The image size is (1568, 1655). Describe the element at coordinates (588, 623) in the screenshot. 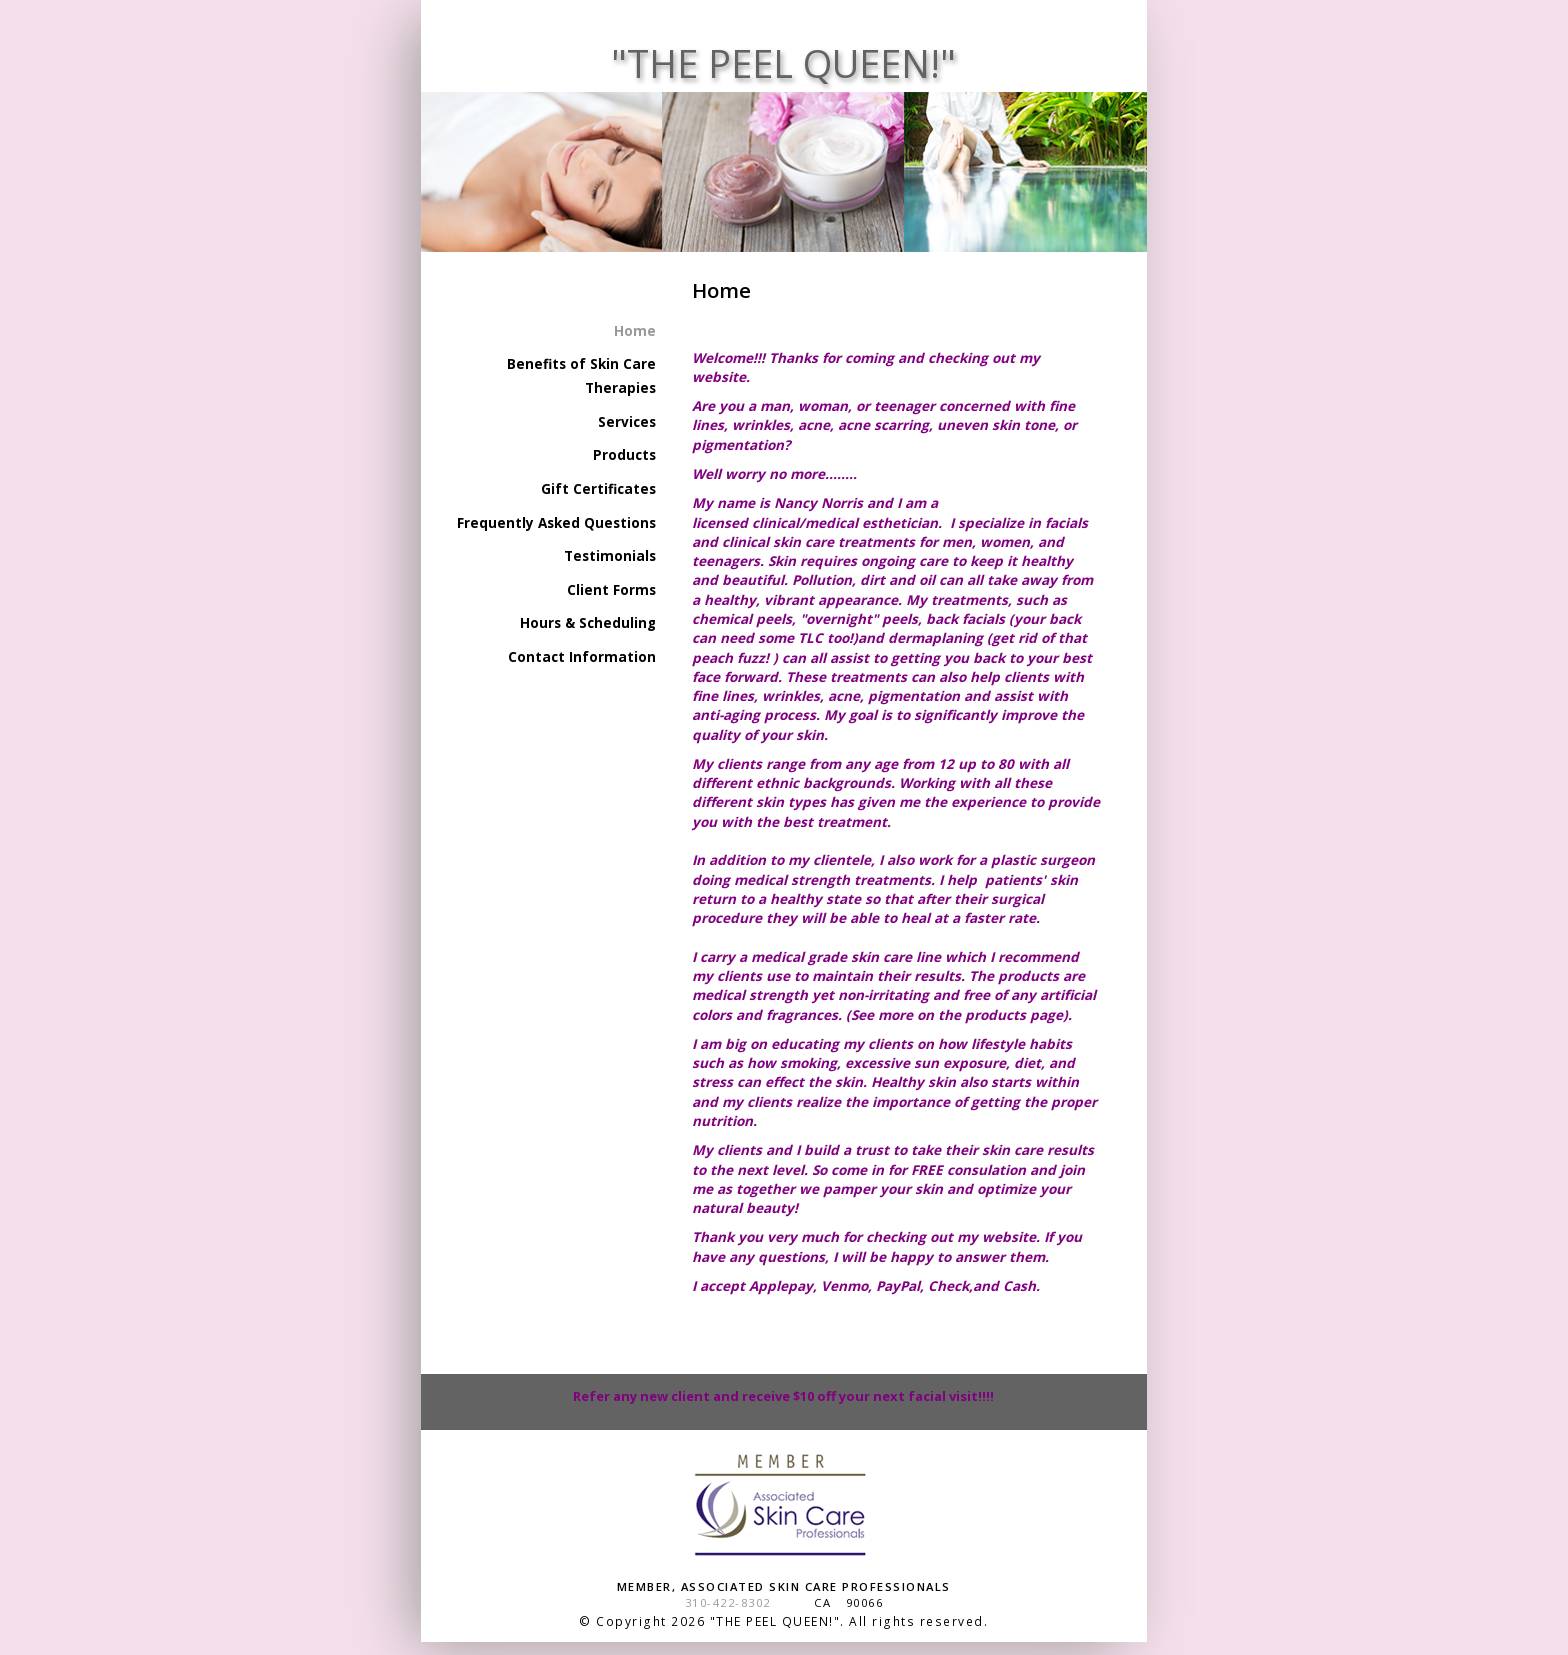

I see `Hours & Scheduling` at that location.